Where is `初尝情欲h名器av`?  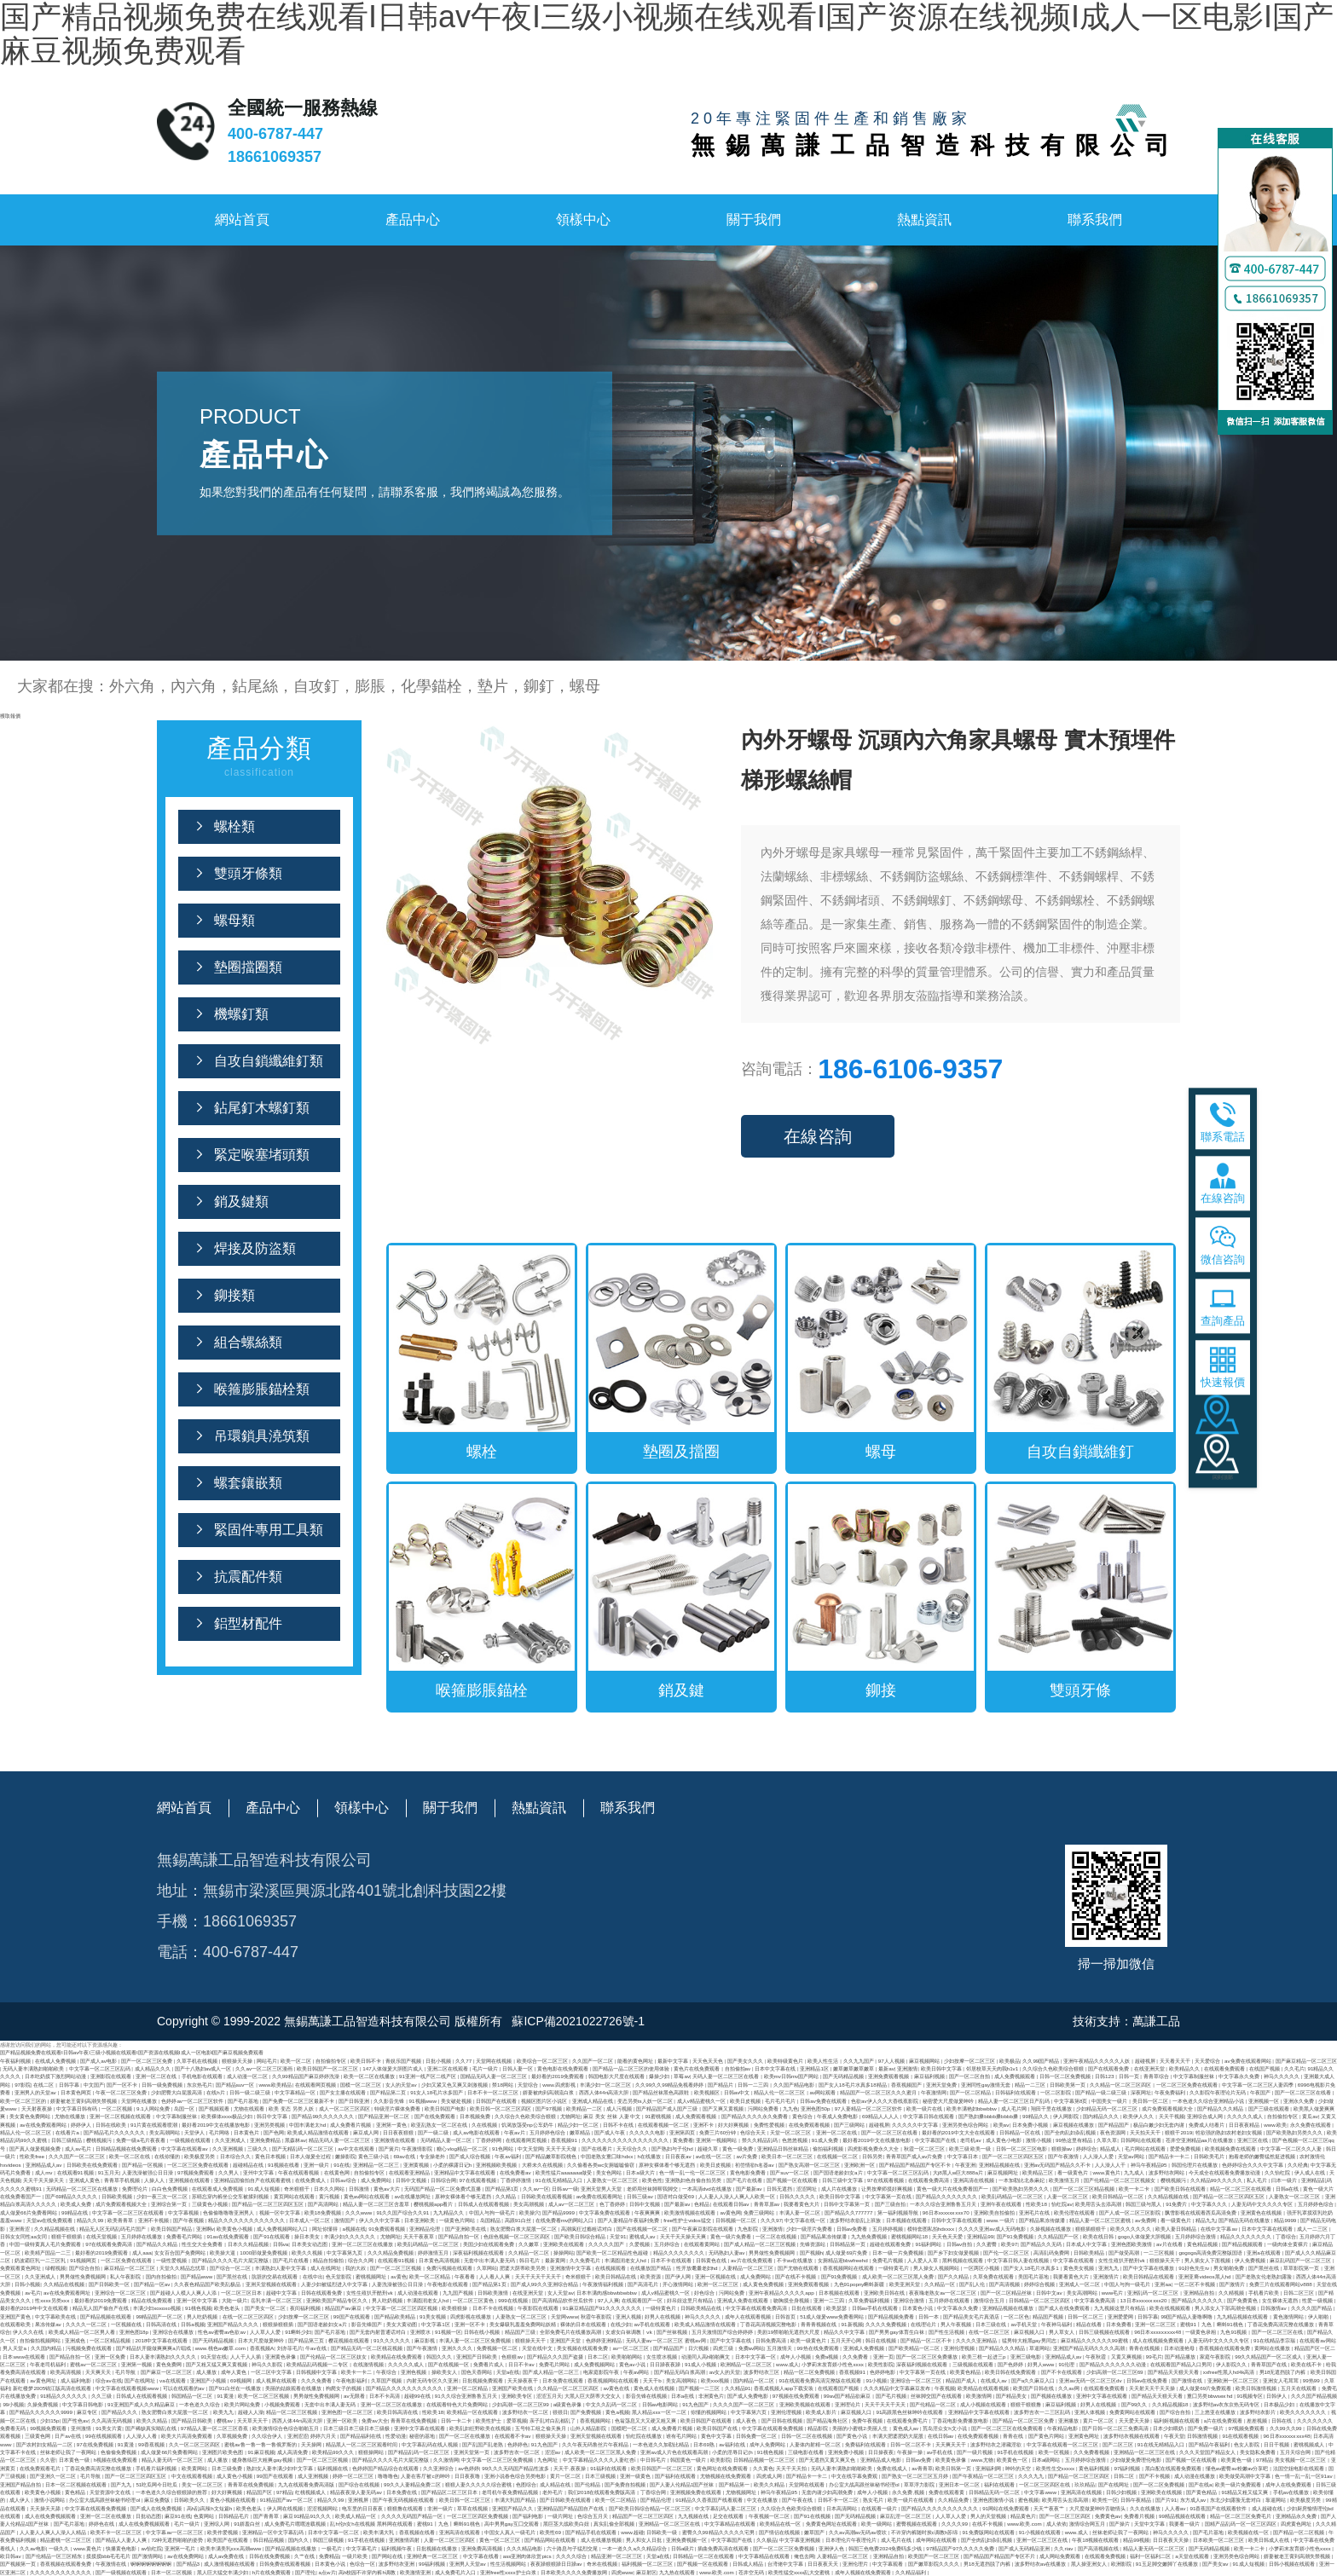 初尝情欲h名器av is located at coordinates (755, 2165).